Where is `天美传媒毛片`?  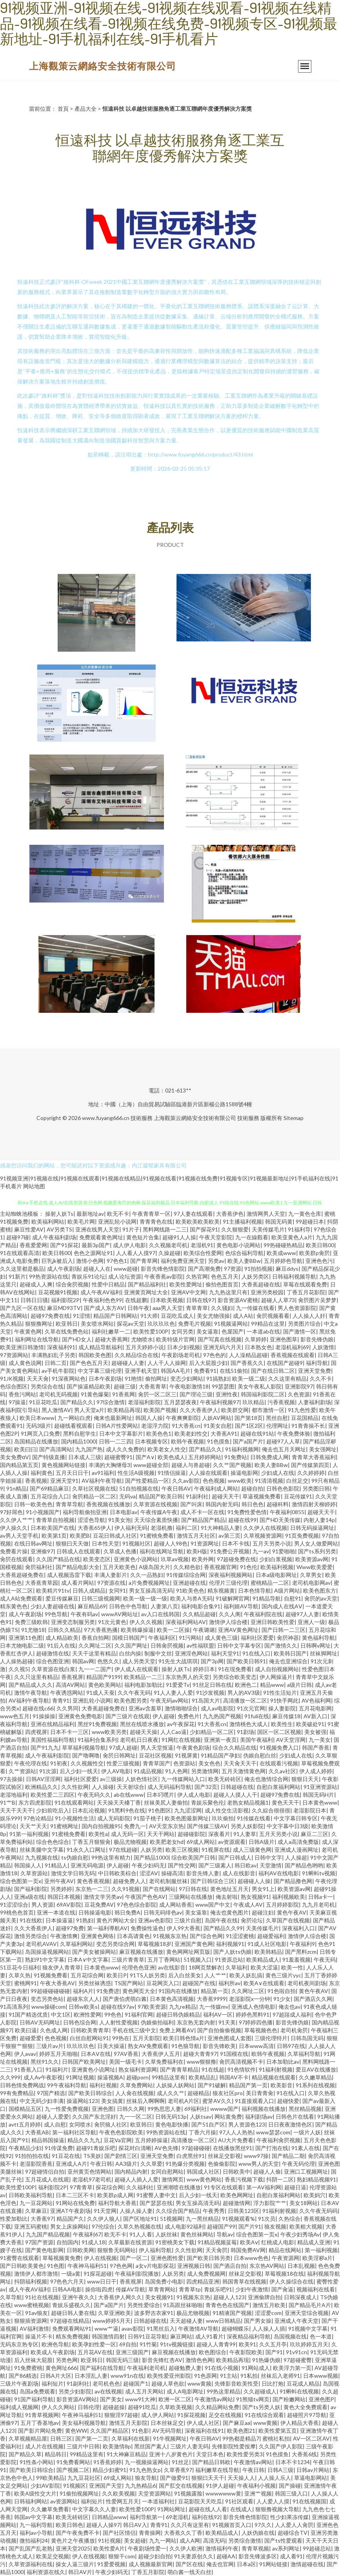
天美传媒毛片 is located at coordinates (268, 1229).